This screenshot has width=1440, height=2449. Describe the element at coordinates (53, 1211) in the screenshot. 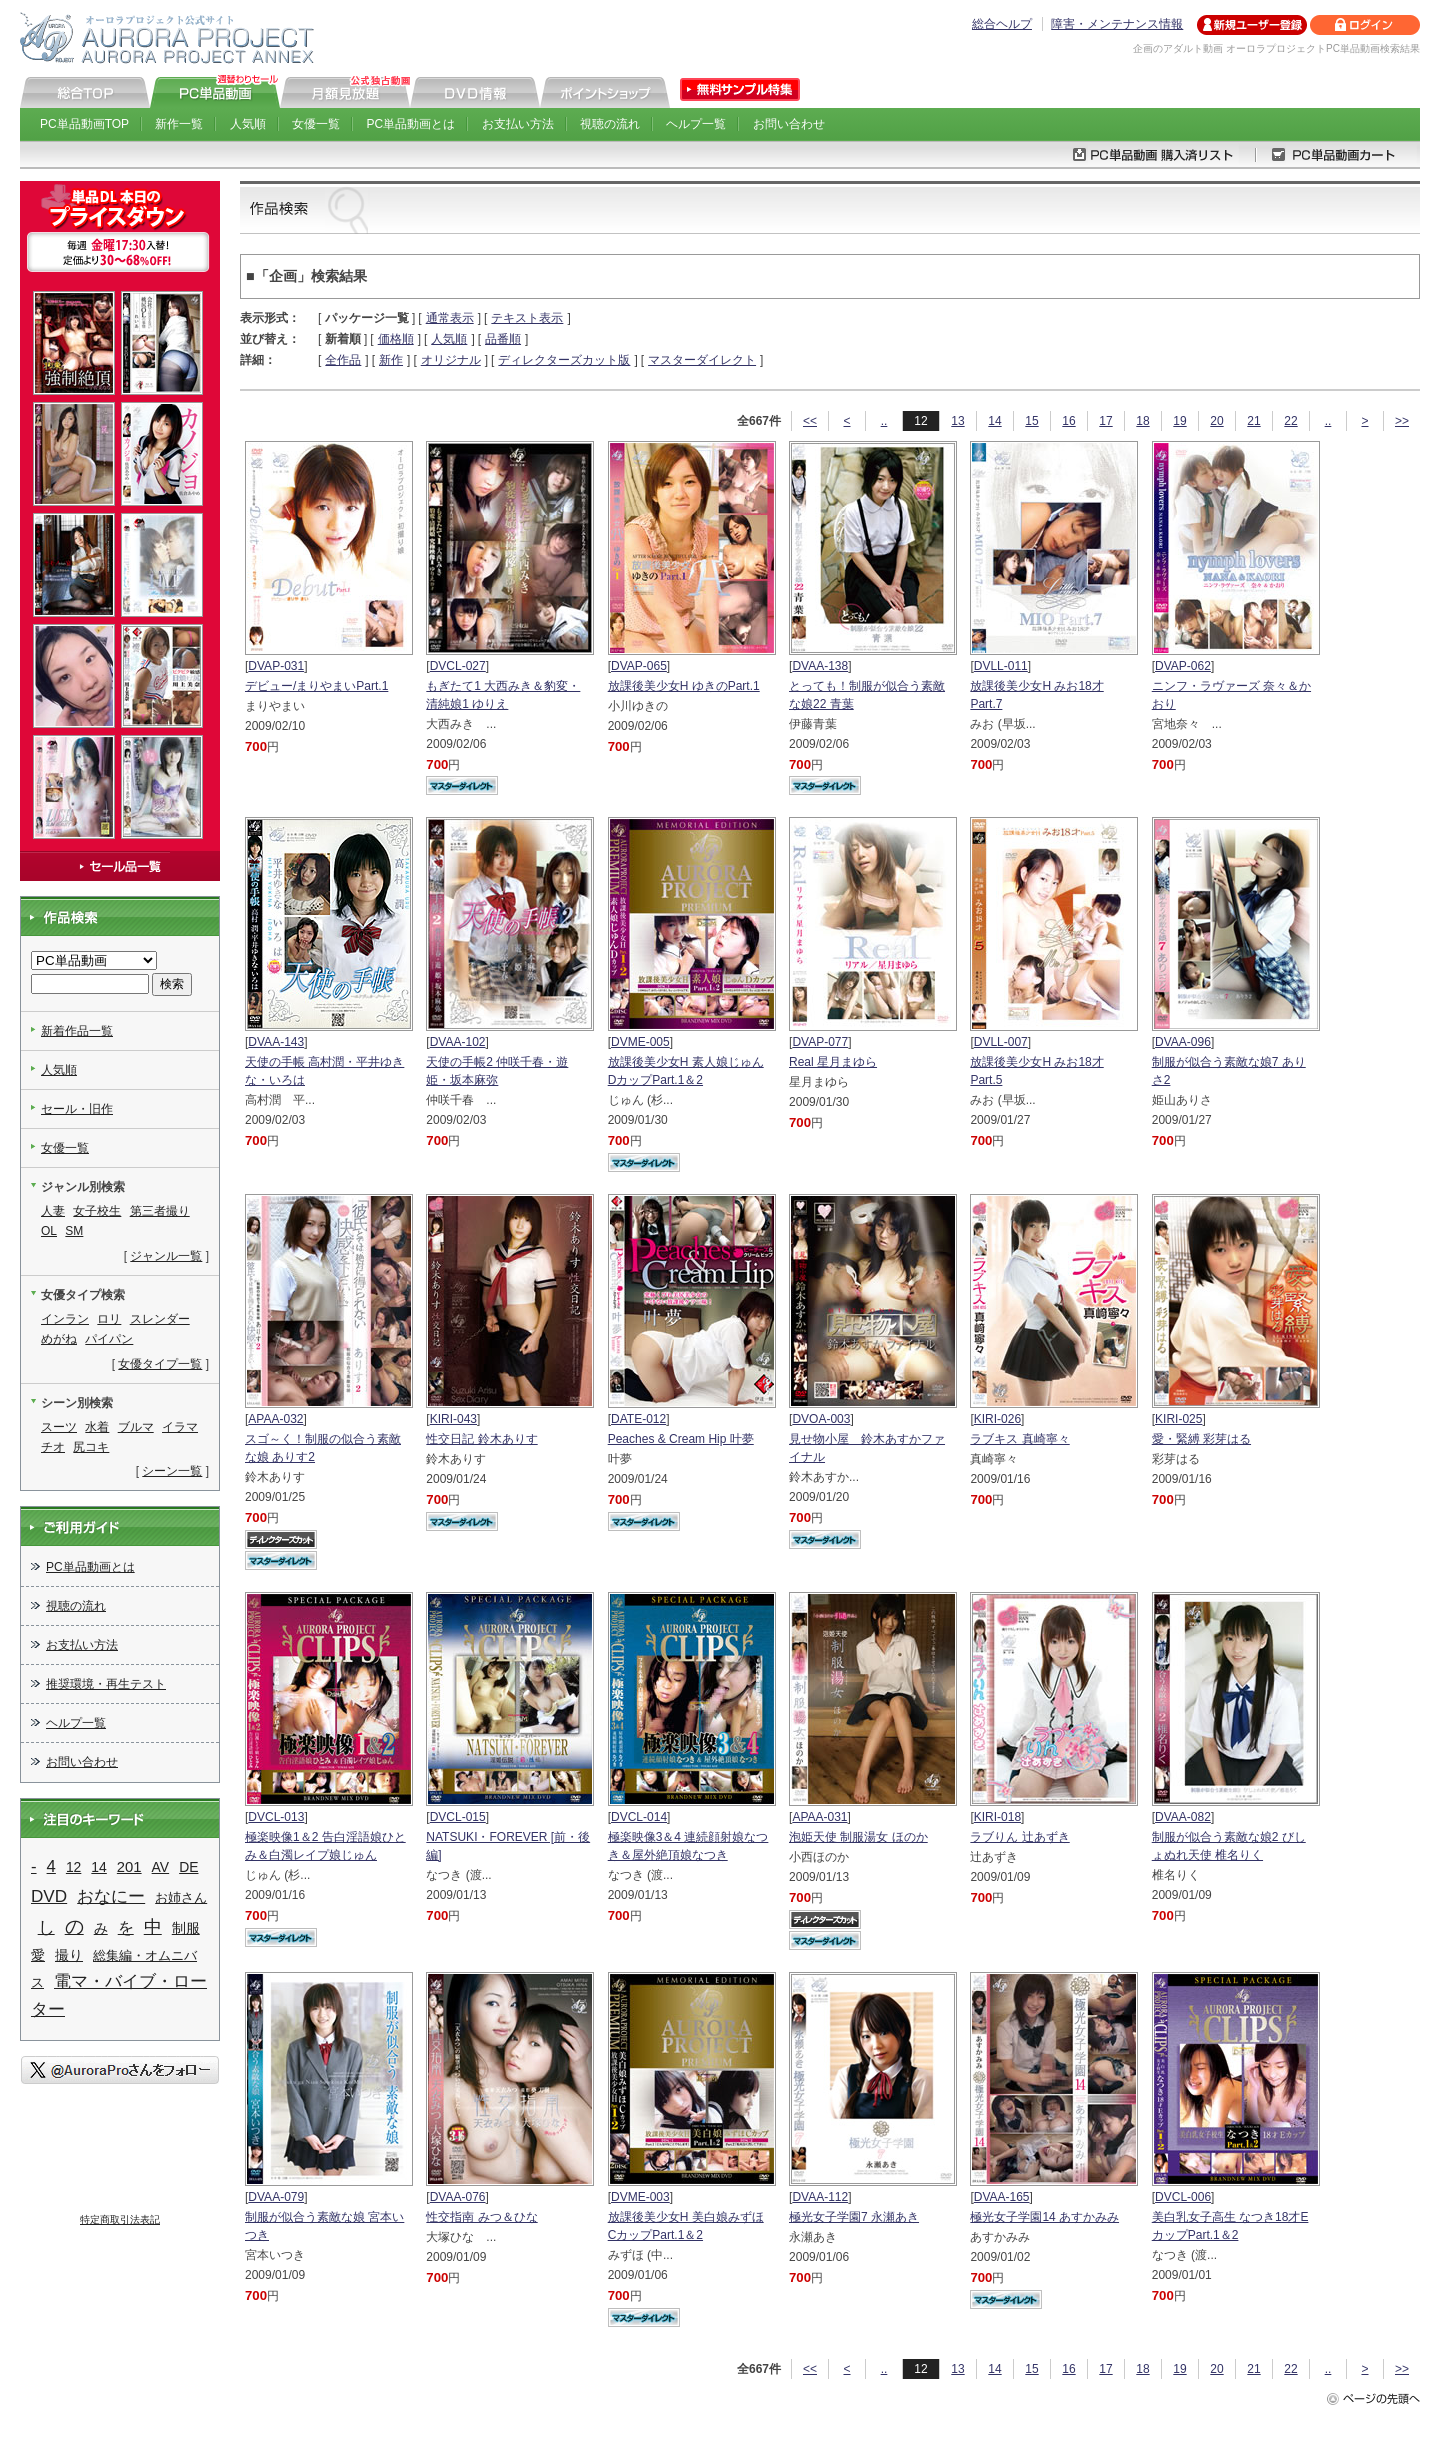

I see `人妻` at that location.